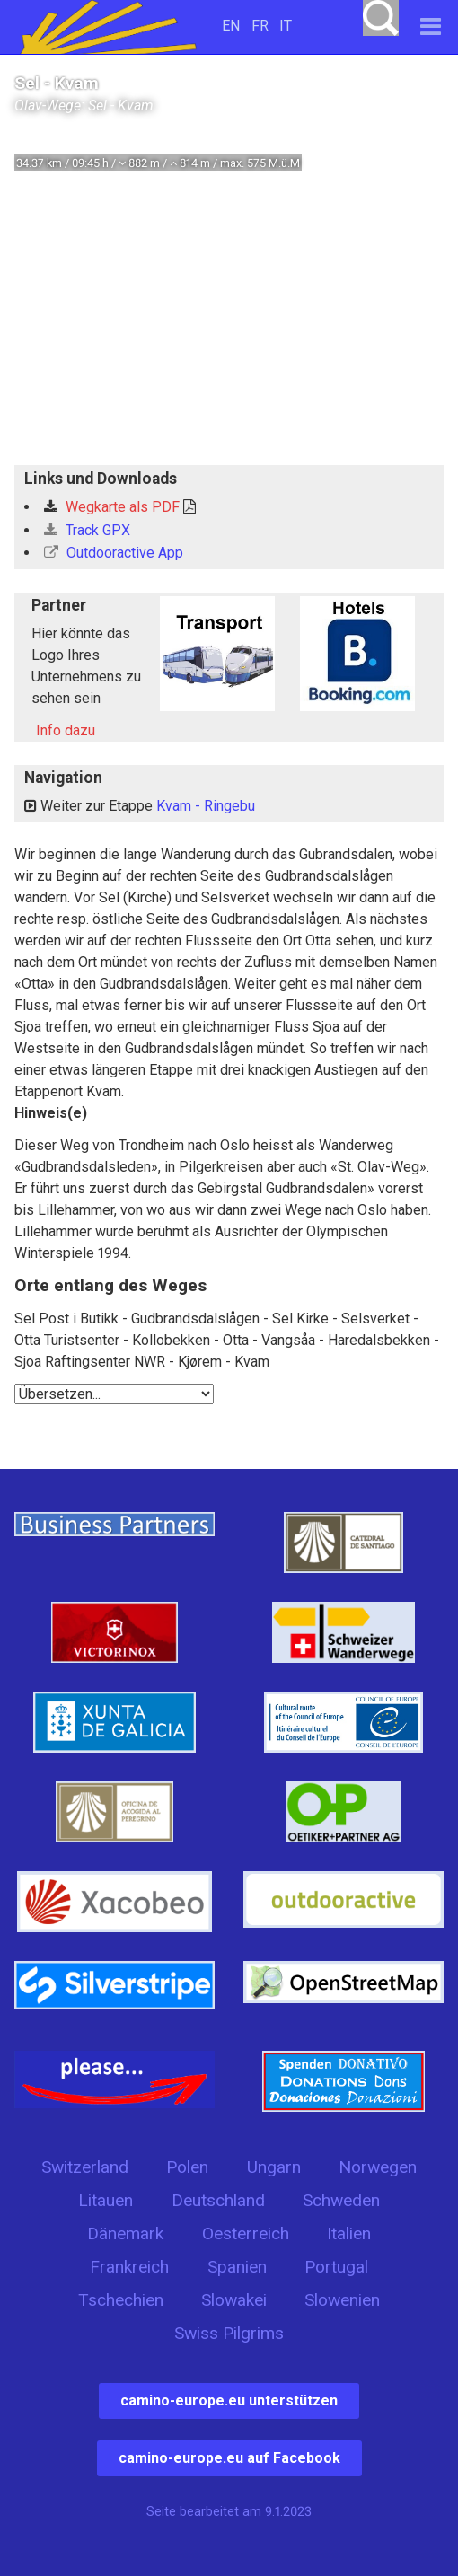  What do you see at coordinates (285, 25) in the screenshot?
I see `IT` at bounding box center [285, 25].